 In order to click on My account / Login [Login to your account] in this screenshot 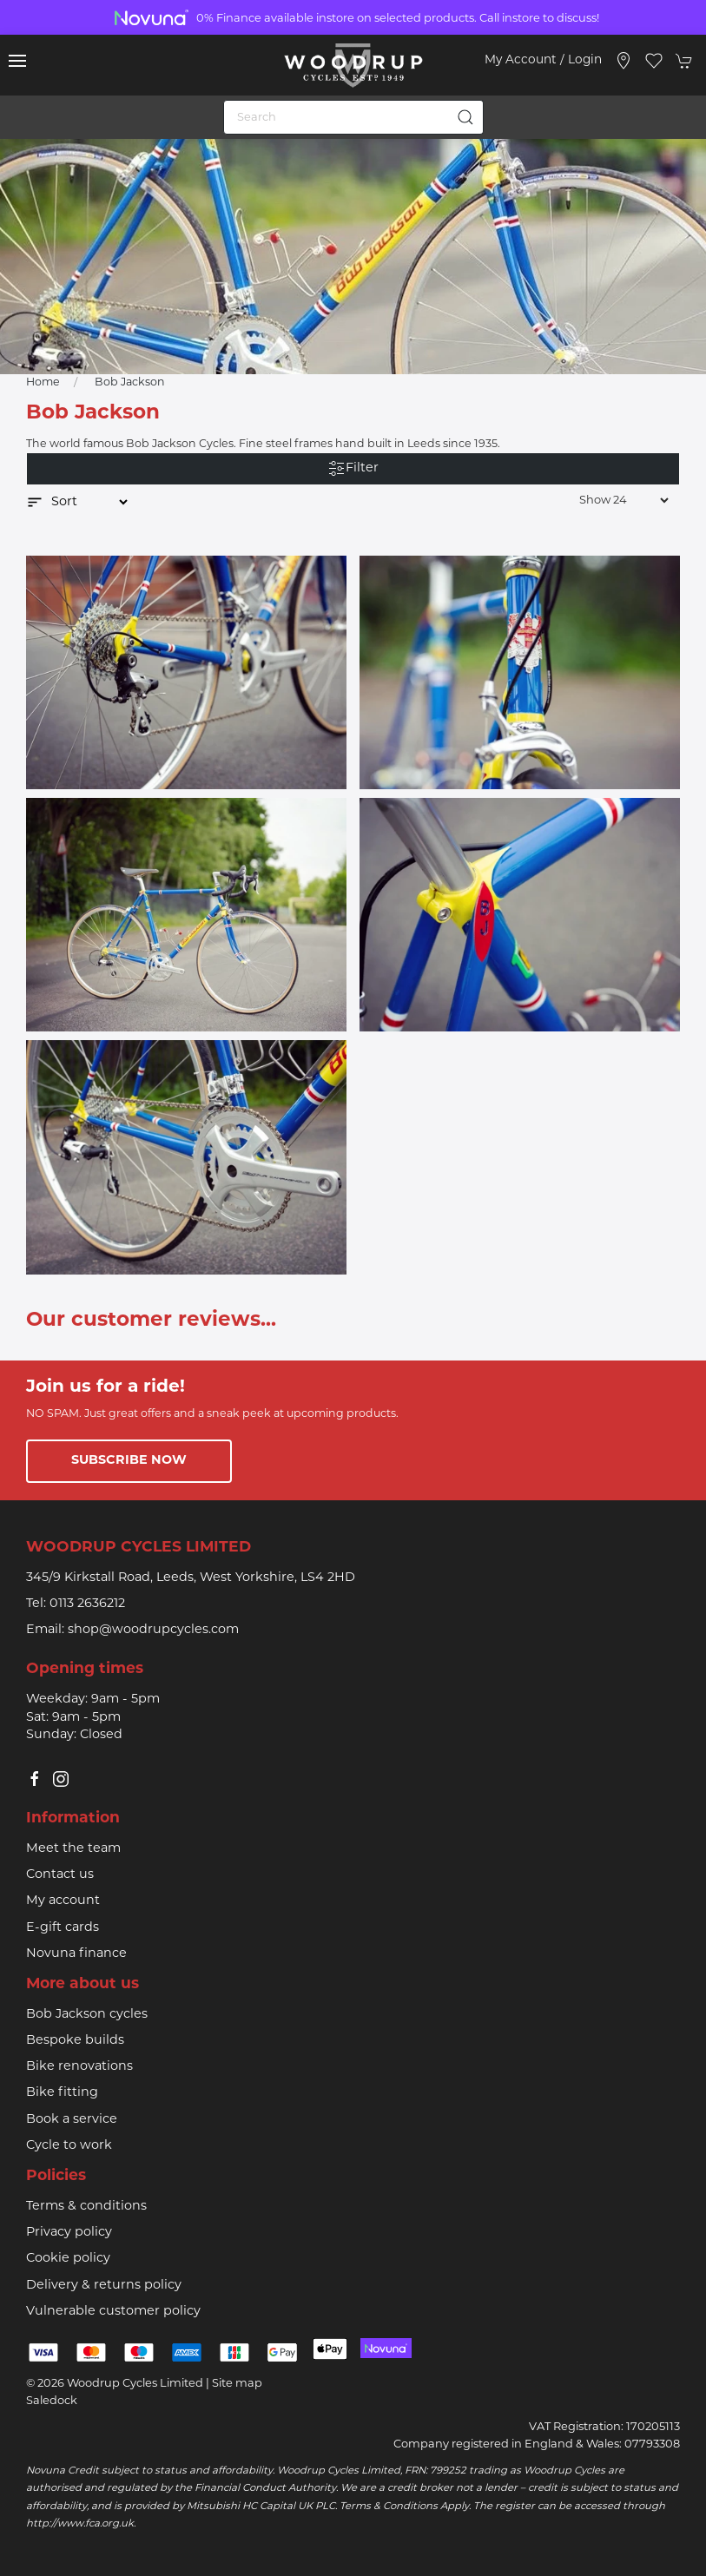, I will do `click(543, 60)`.